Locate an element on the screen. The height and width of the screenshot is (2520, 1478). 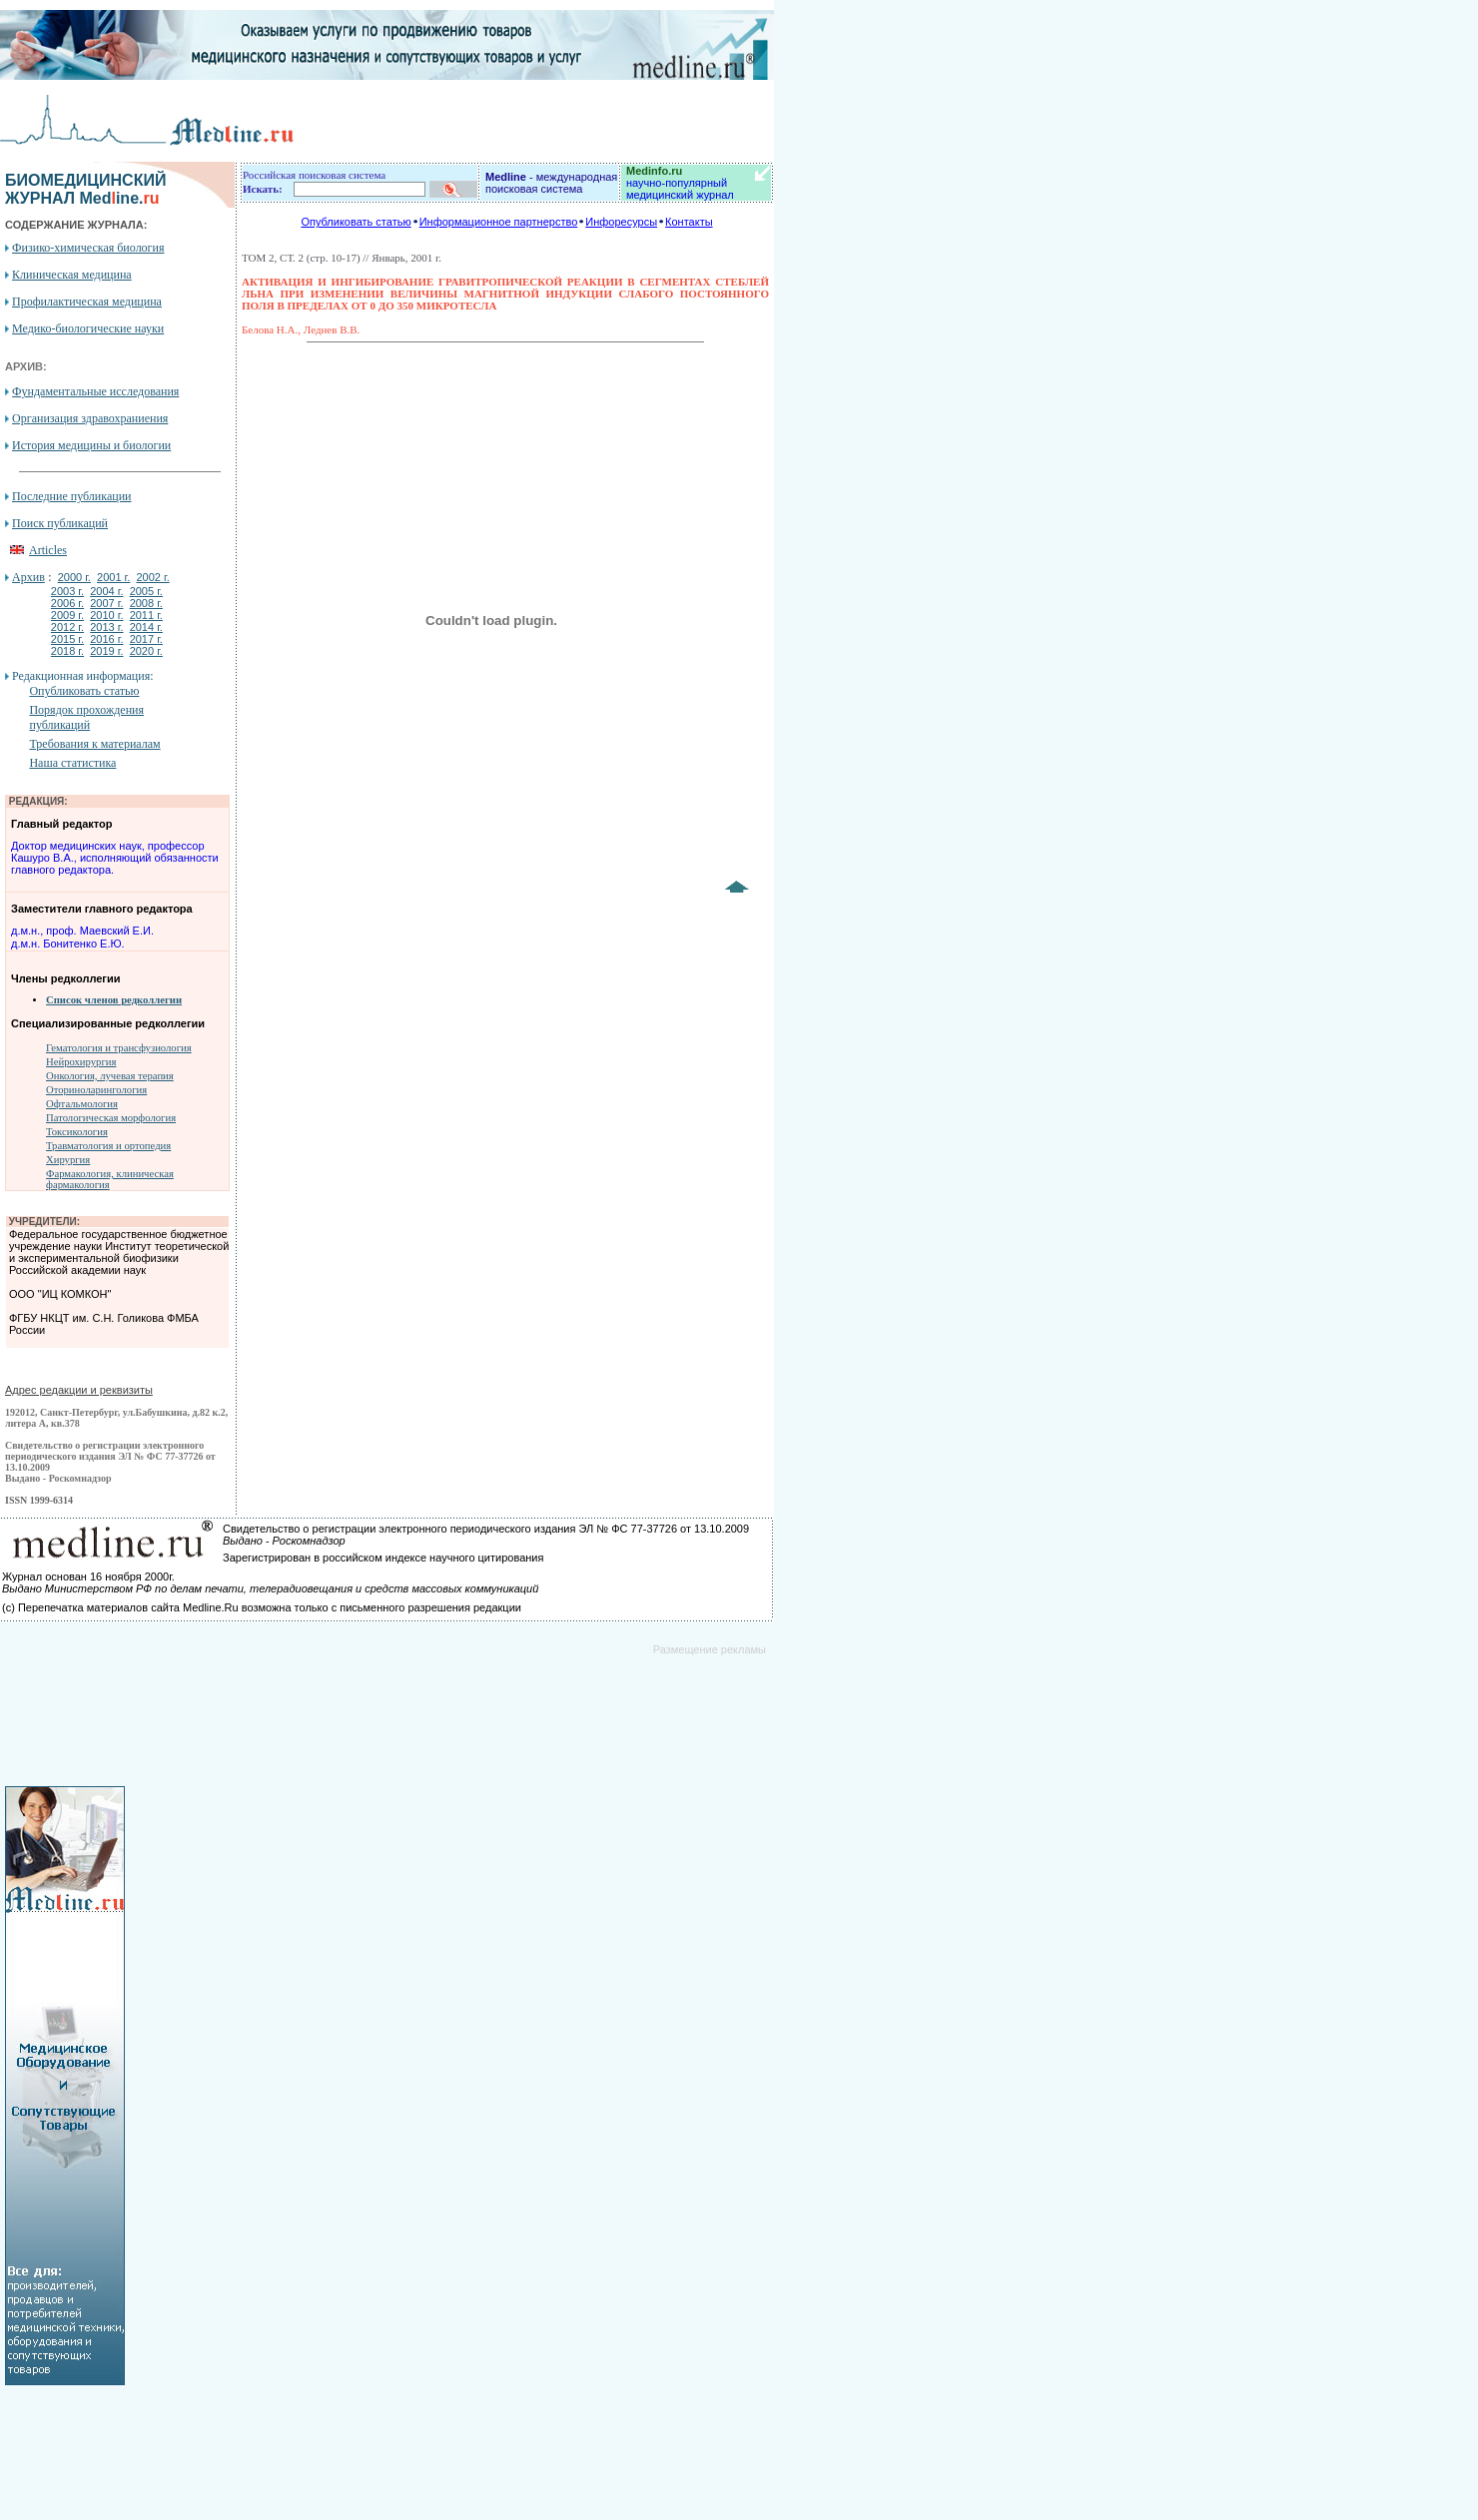
- международная поисковая система is located at coordinates (551, 183).